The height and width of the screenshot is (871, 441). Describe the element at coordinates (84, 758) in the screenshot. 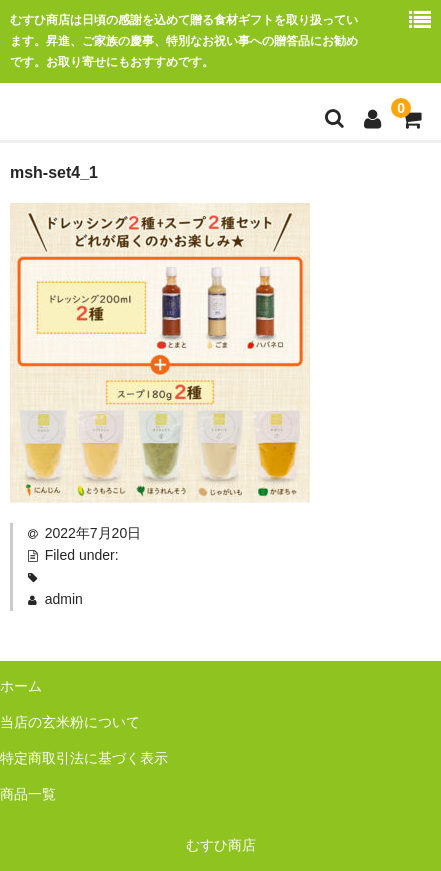

I see `特定商取引法に基づく表示` at that location.